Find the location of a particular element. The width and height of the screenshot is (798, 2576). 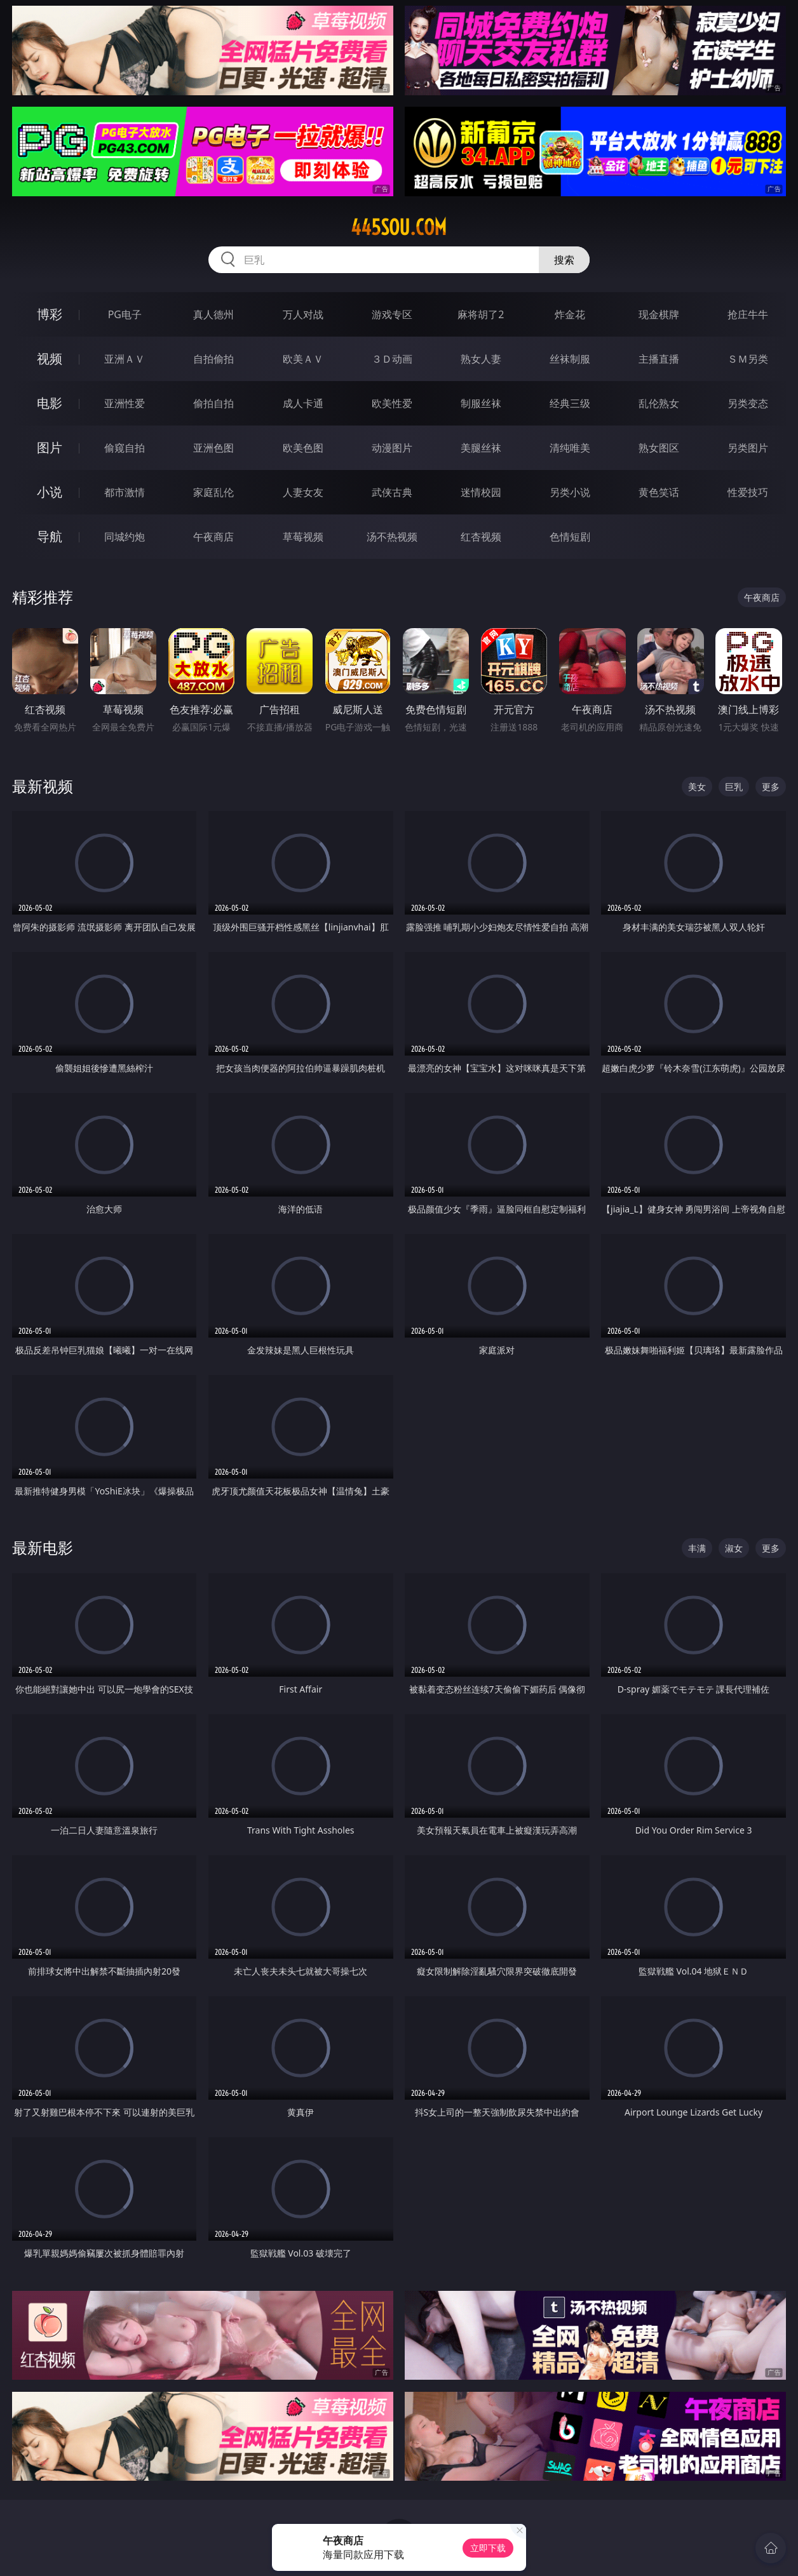

制服丝袜 is located at coordinates (481, 403).